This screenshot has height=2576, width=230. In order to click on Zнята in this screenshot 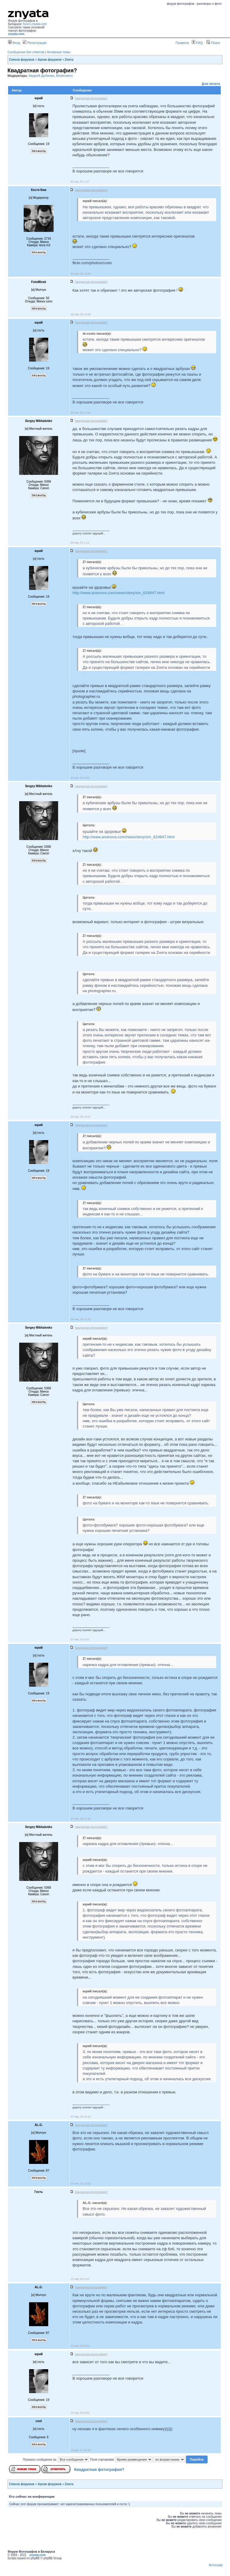, I will do `click(69, 59)`.